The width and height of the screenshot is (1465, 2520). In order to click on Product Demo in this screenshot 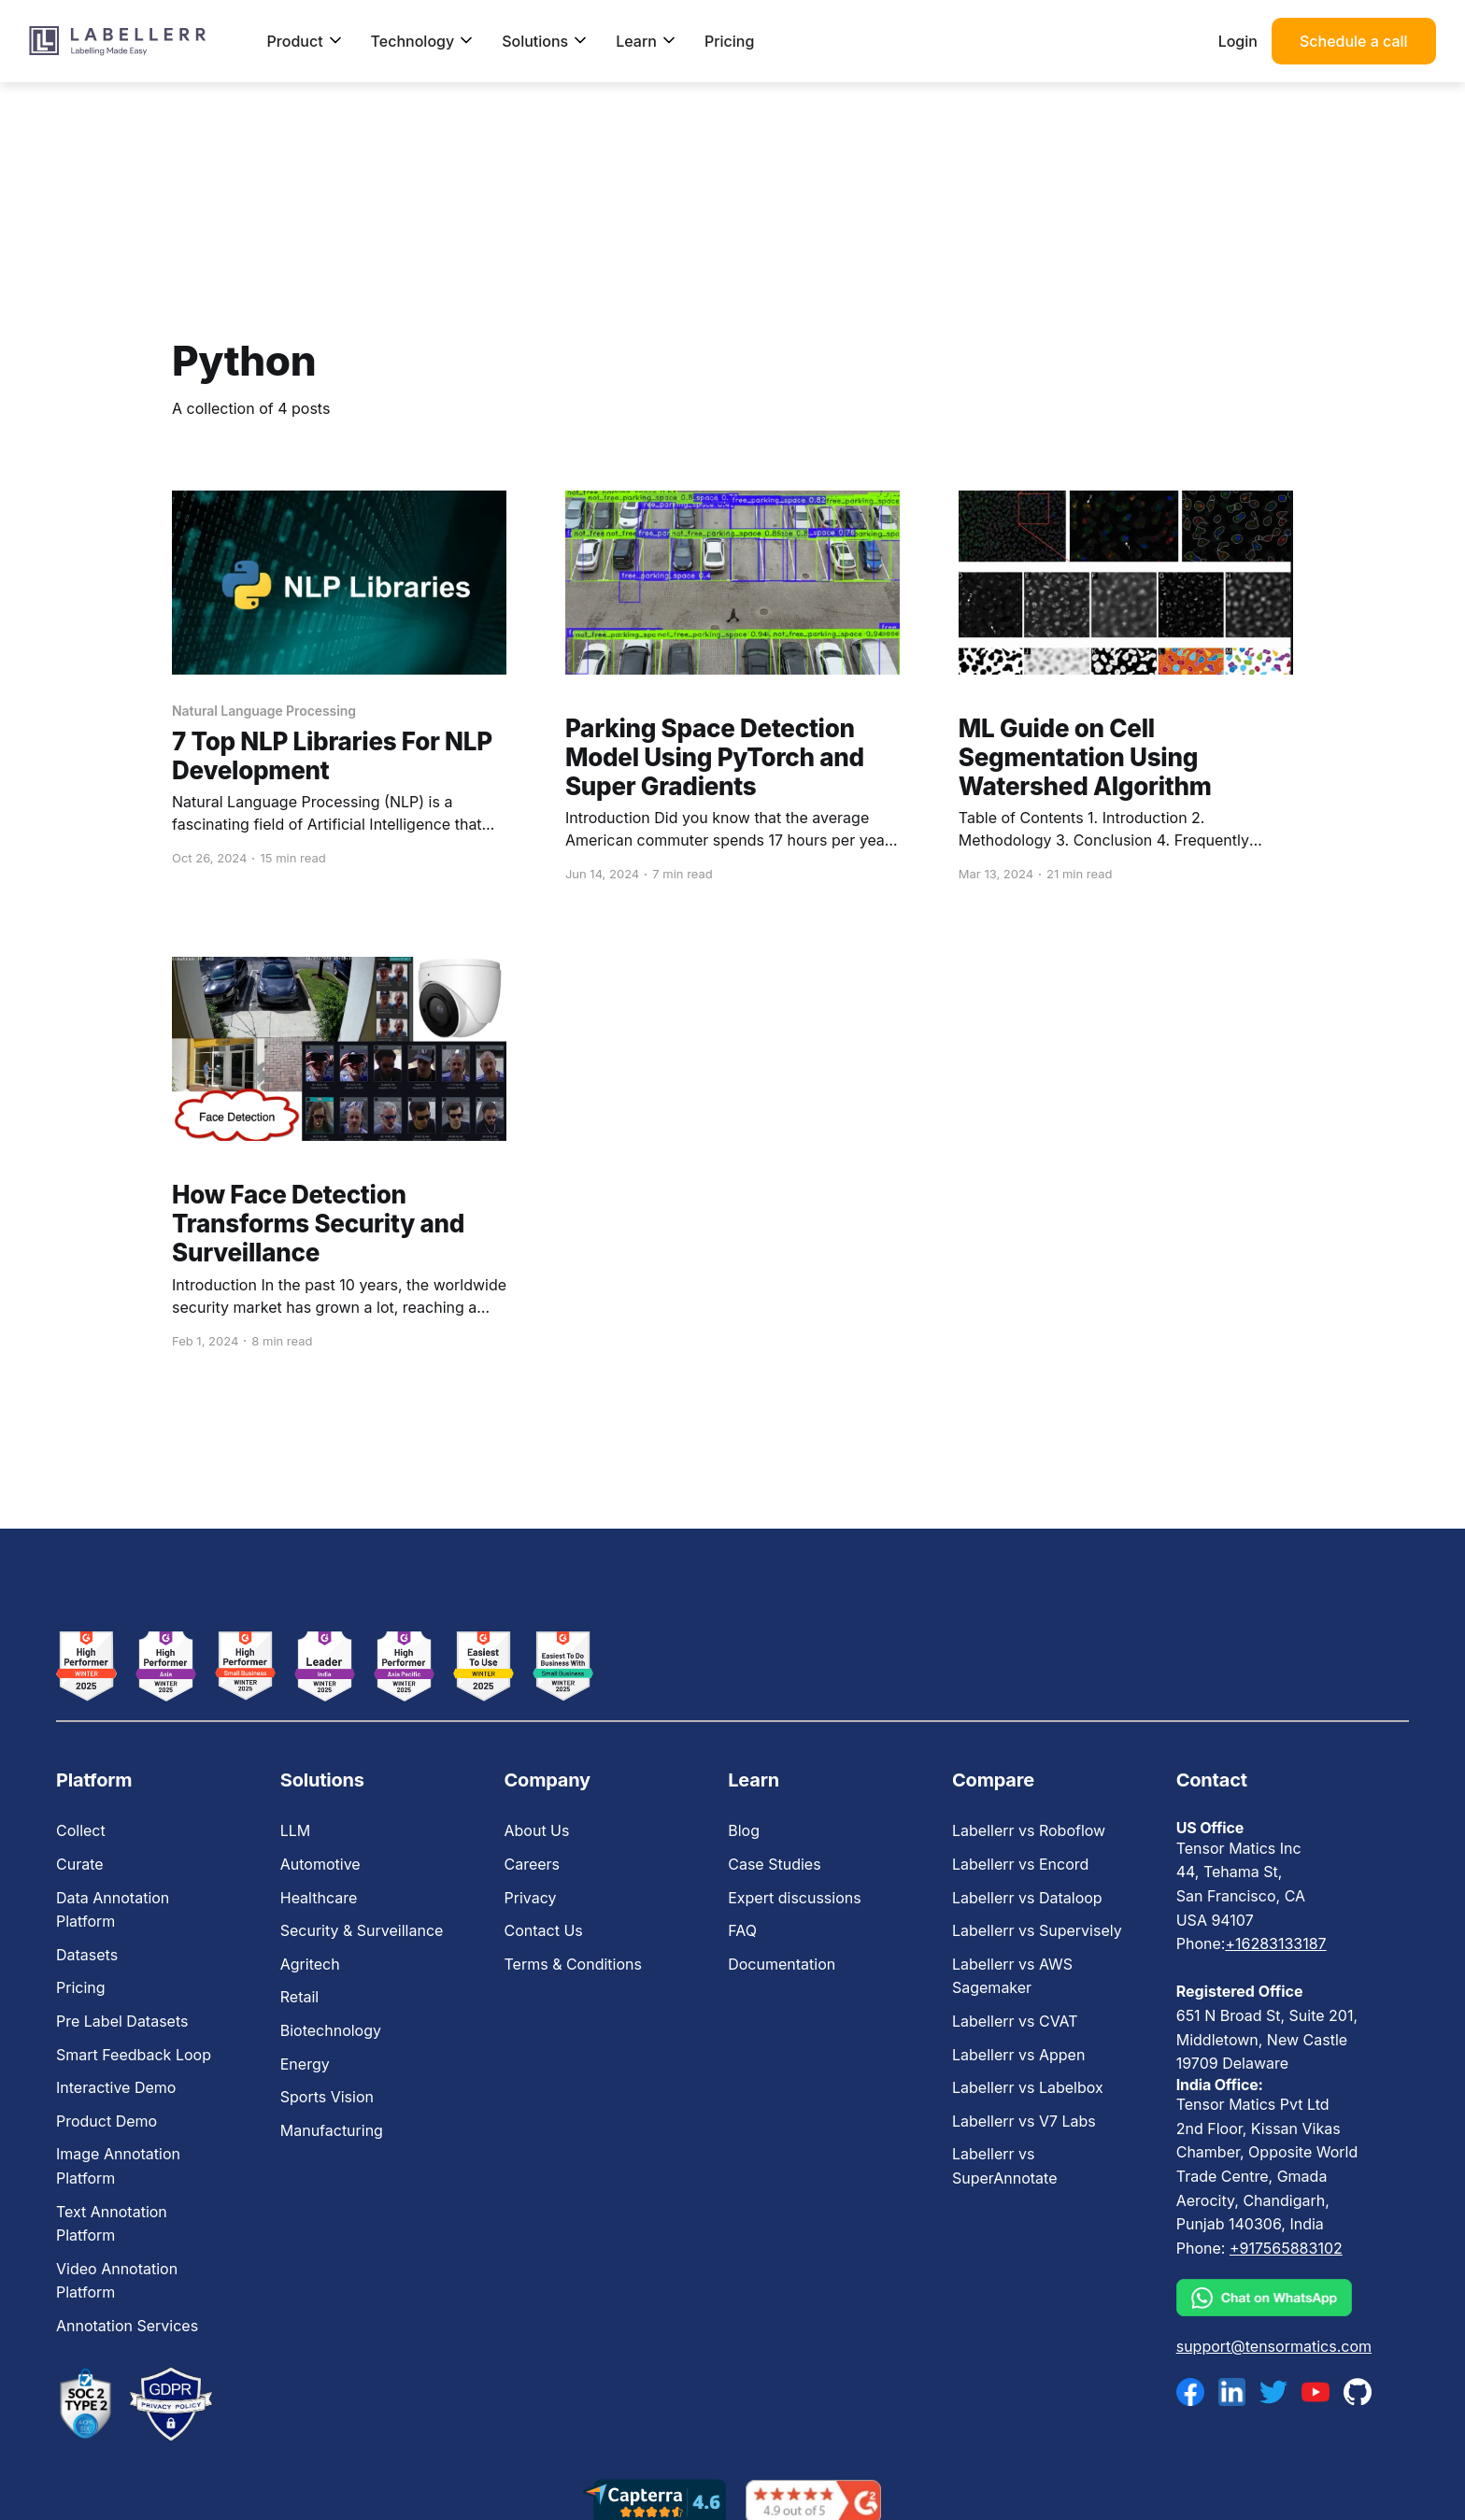, I will do `click(106, 2121)`.